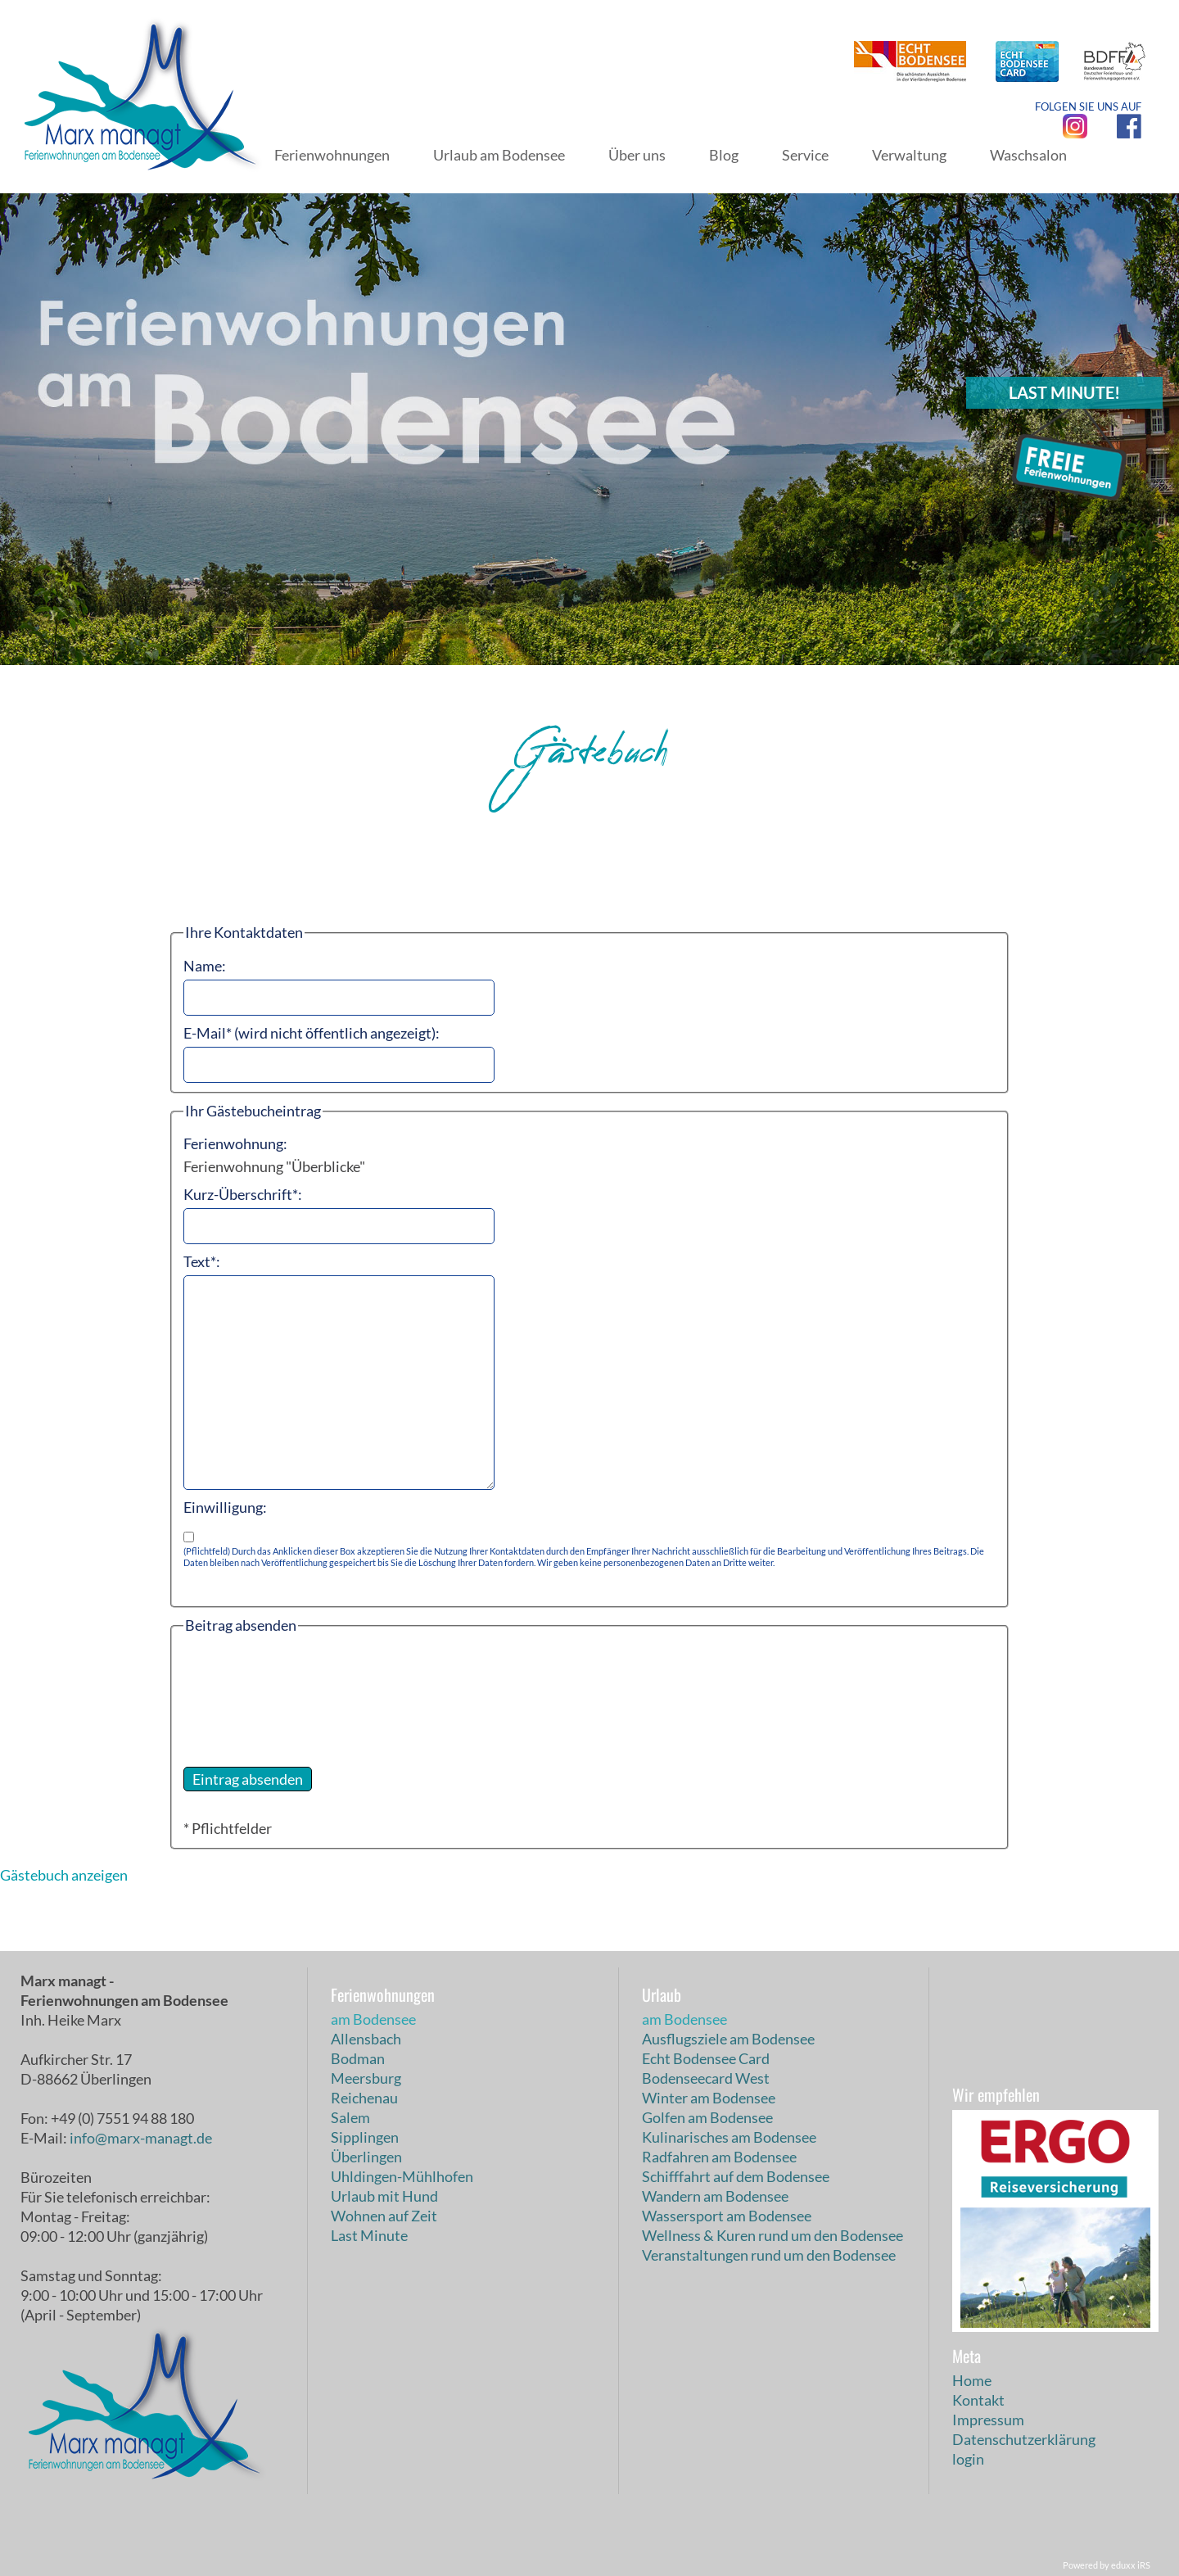 The height and width of the screenshot is (2576, 1179). Describe the element at coordinates (728, 2039) in the screenshot. I see `Ausflugsziele am Bodensee` at that location.